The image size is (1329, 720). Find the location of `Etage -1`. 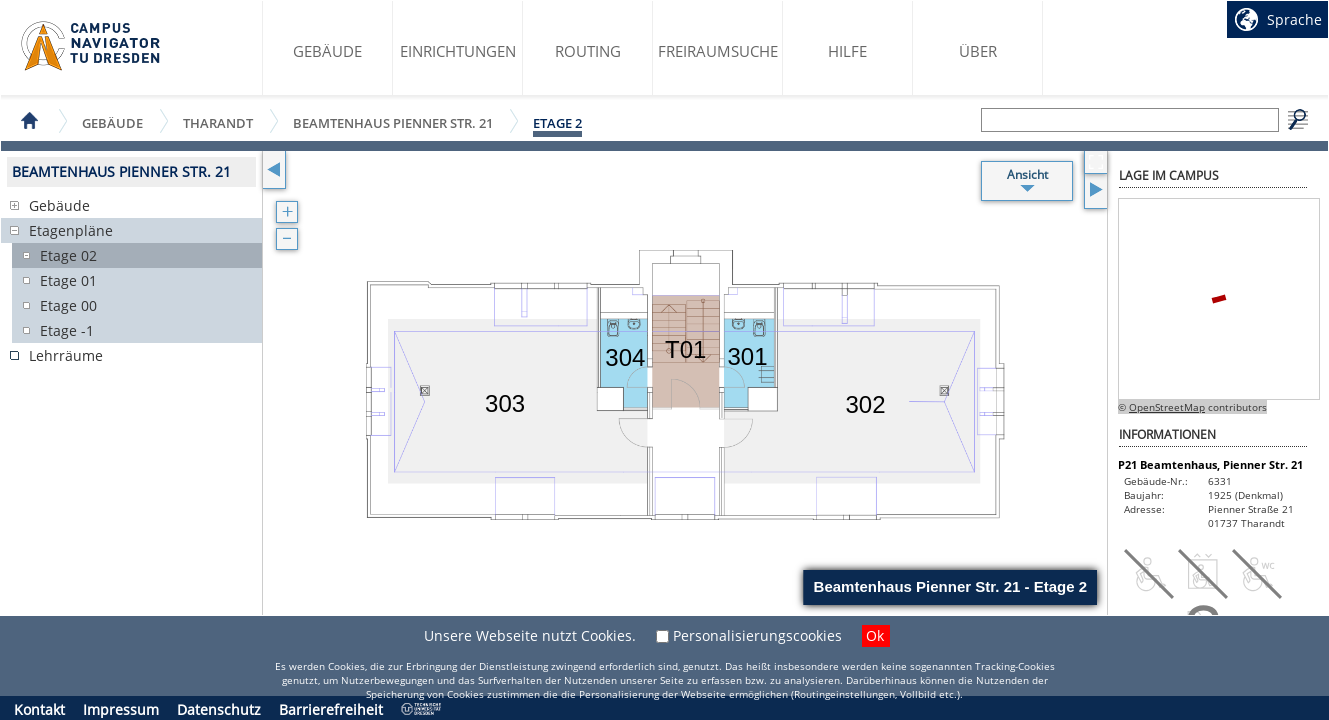

Etage -1 is located at coordinates (67, 330).